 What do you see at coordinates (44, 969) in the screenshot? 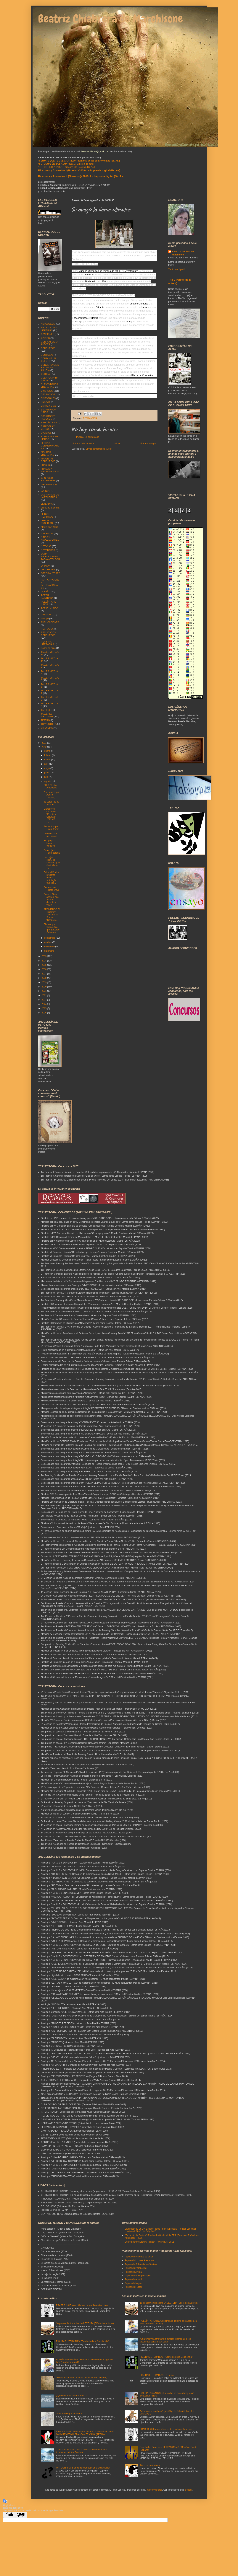
I see `2016` at bounding box center [44, 969].